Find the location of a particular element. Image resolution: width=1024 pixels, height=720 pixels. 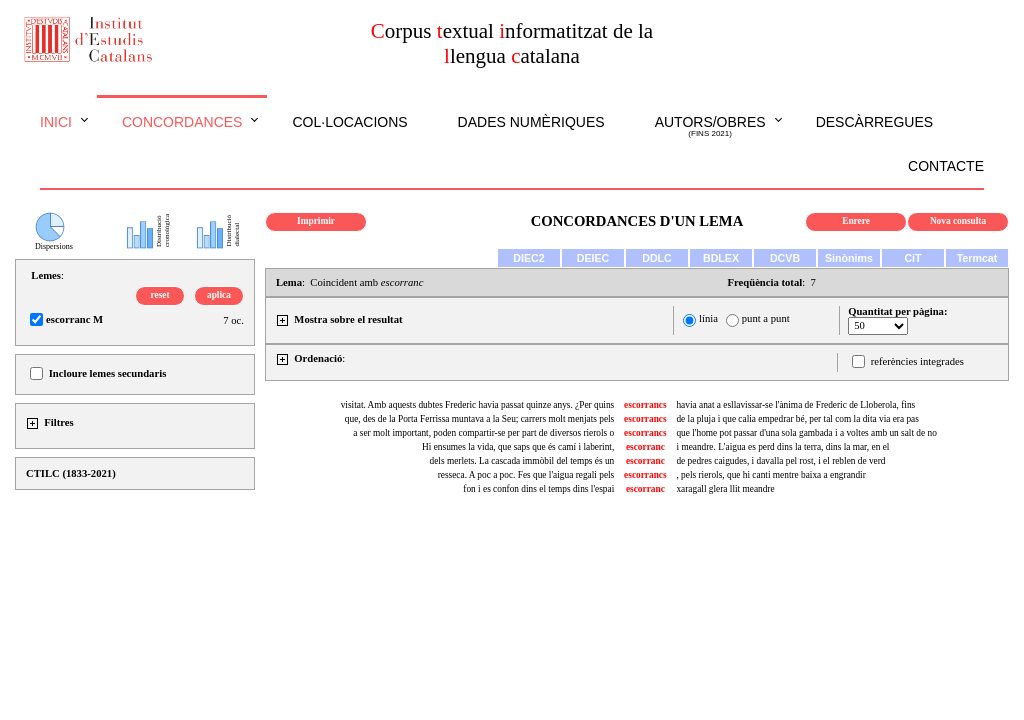

Descàrregues is located at coordinates (874, 122).